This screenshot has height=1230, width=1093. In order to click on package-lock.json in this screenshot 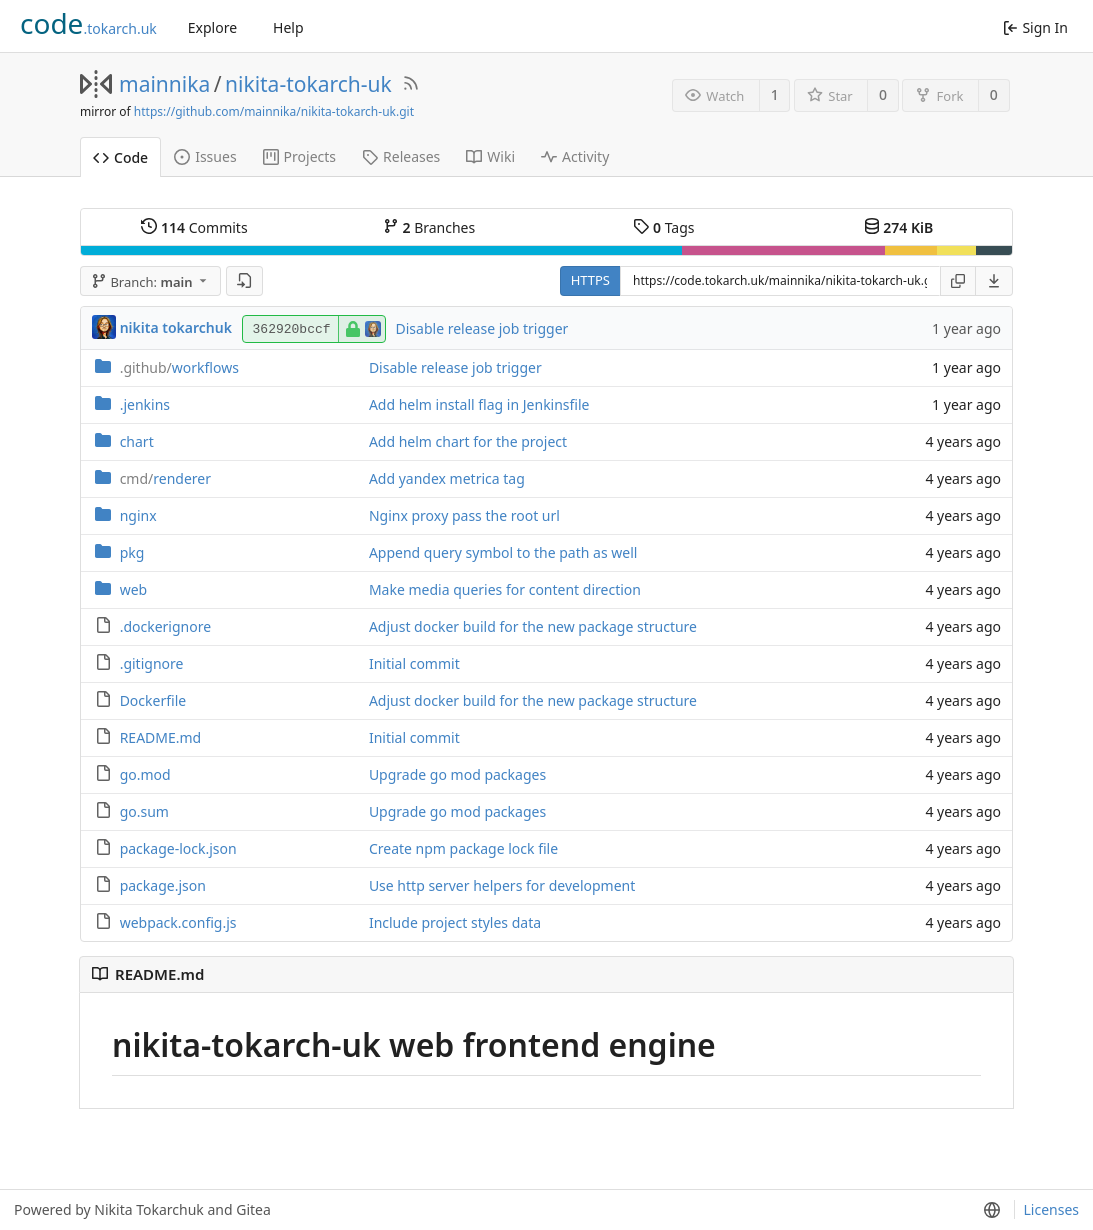, I will do `click(178, 848)`.